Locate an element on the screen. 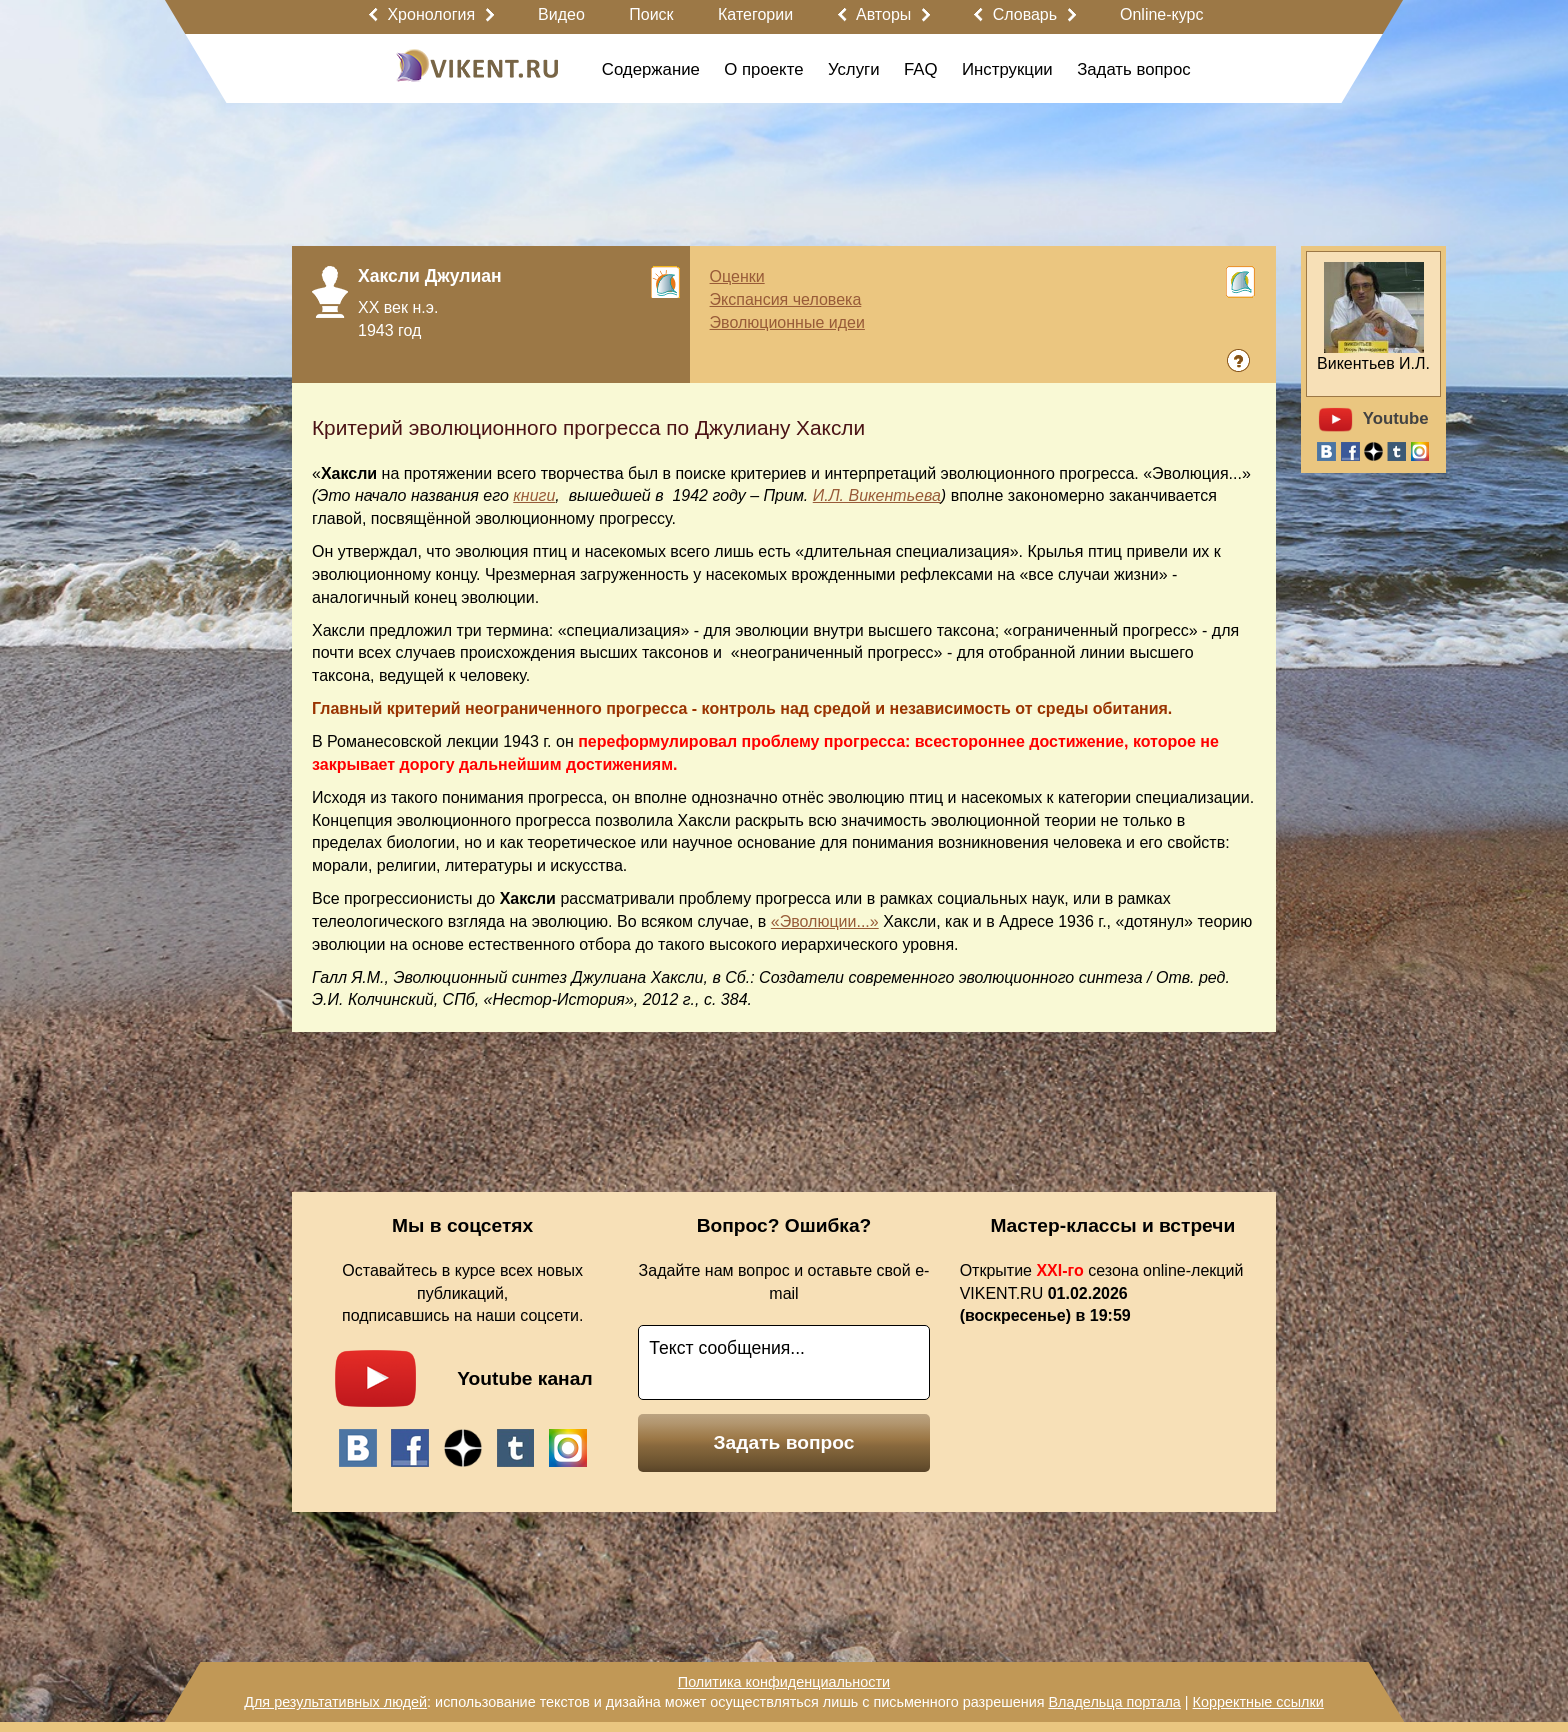 The height and width of the screenshot is (1732, 1568). Открытие сезона online-лекций VIKENT.RU is located at coordinates (1102, 1293).